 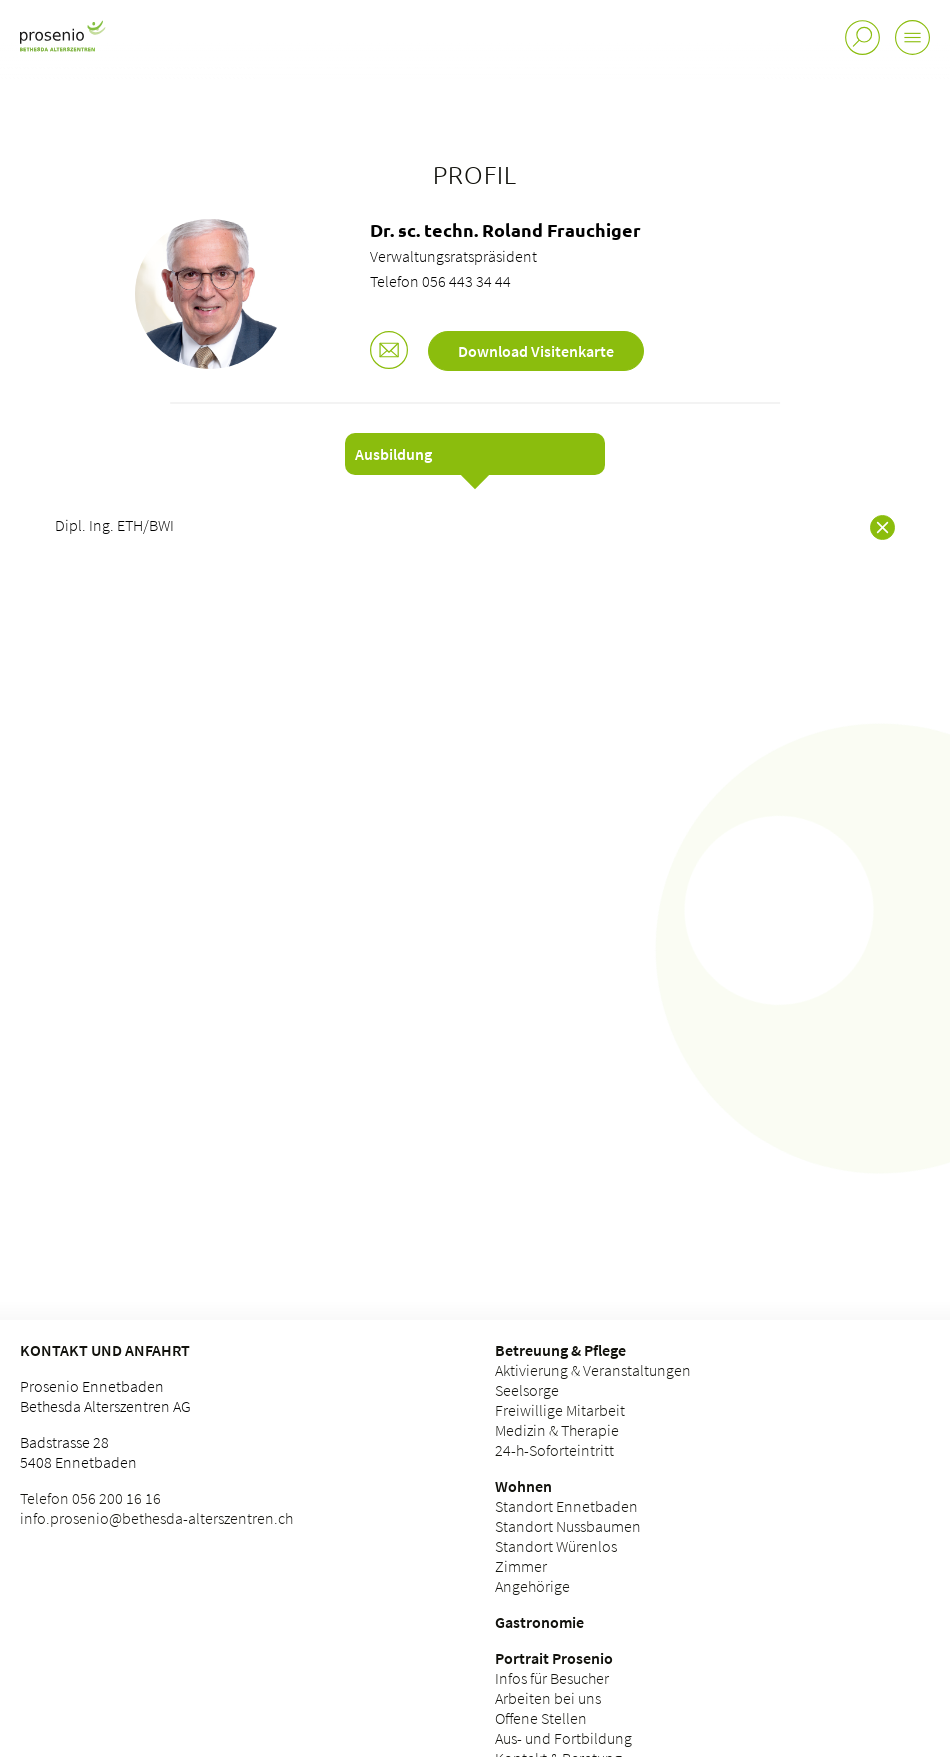 I want to click on Aus- und Fortbildung, so click(x=563, y=1738).